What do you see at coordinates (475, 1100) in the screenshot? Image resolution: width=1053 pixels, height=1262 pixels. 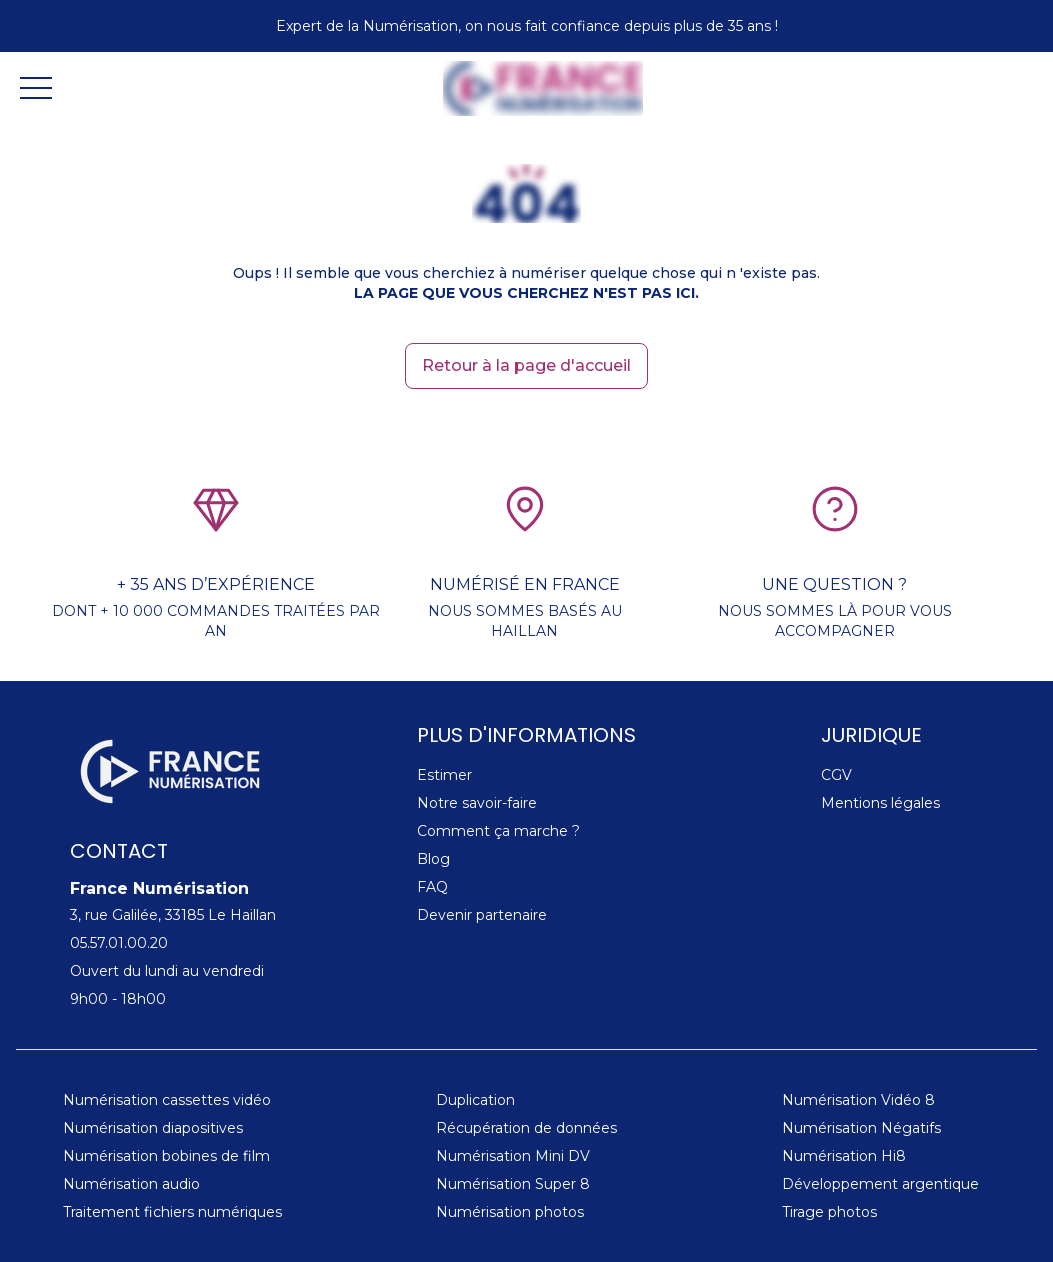 I see `Duplication` at bounding box center [475, 1100].